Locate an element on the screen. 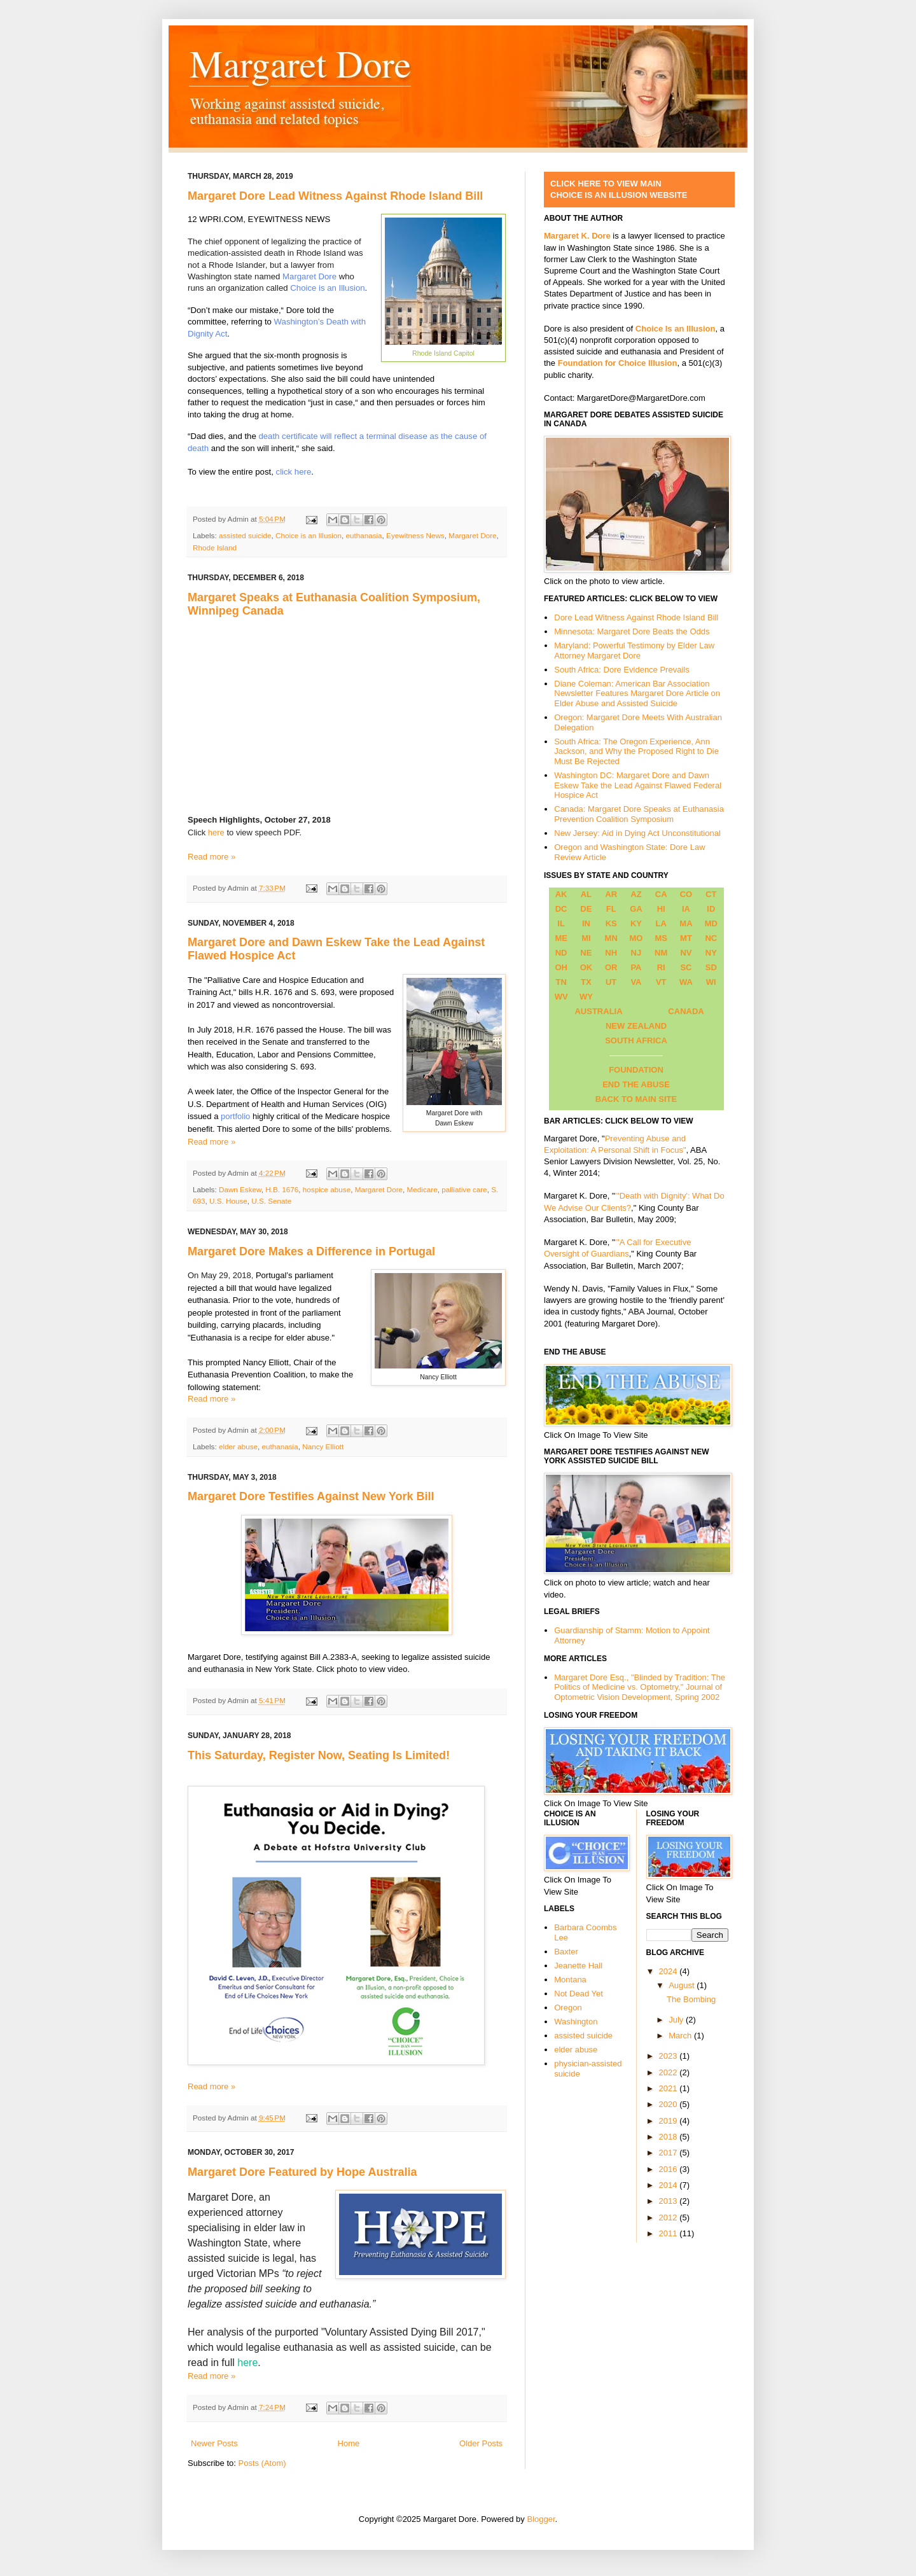 This screenshot has width=916, height=2576. U.S. House is located at coordinates (228, 1201).